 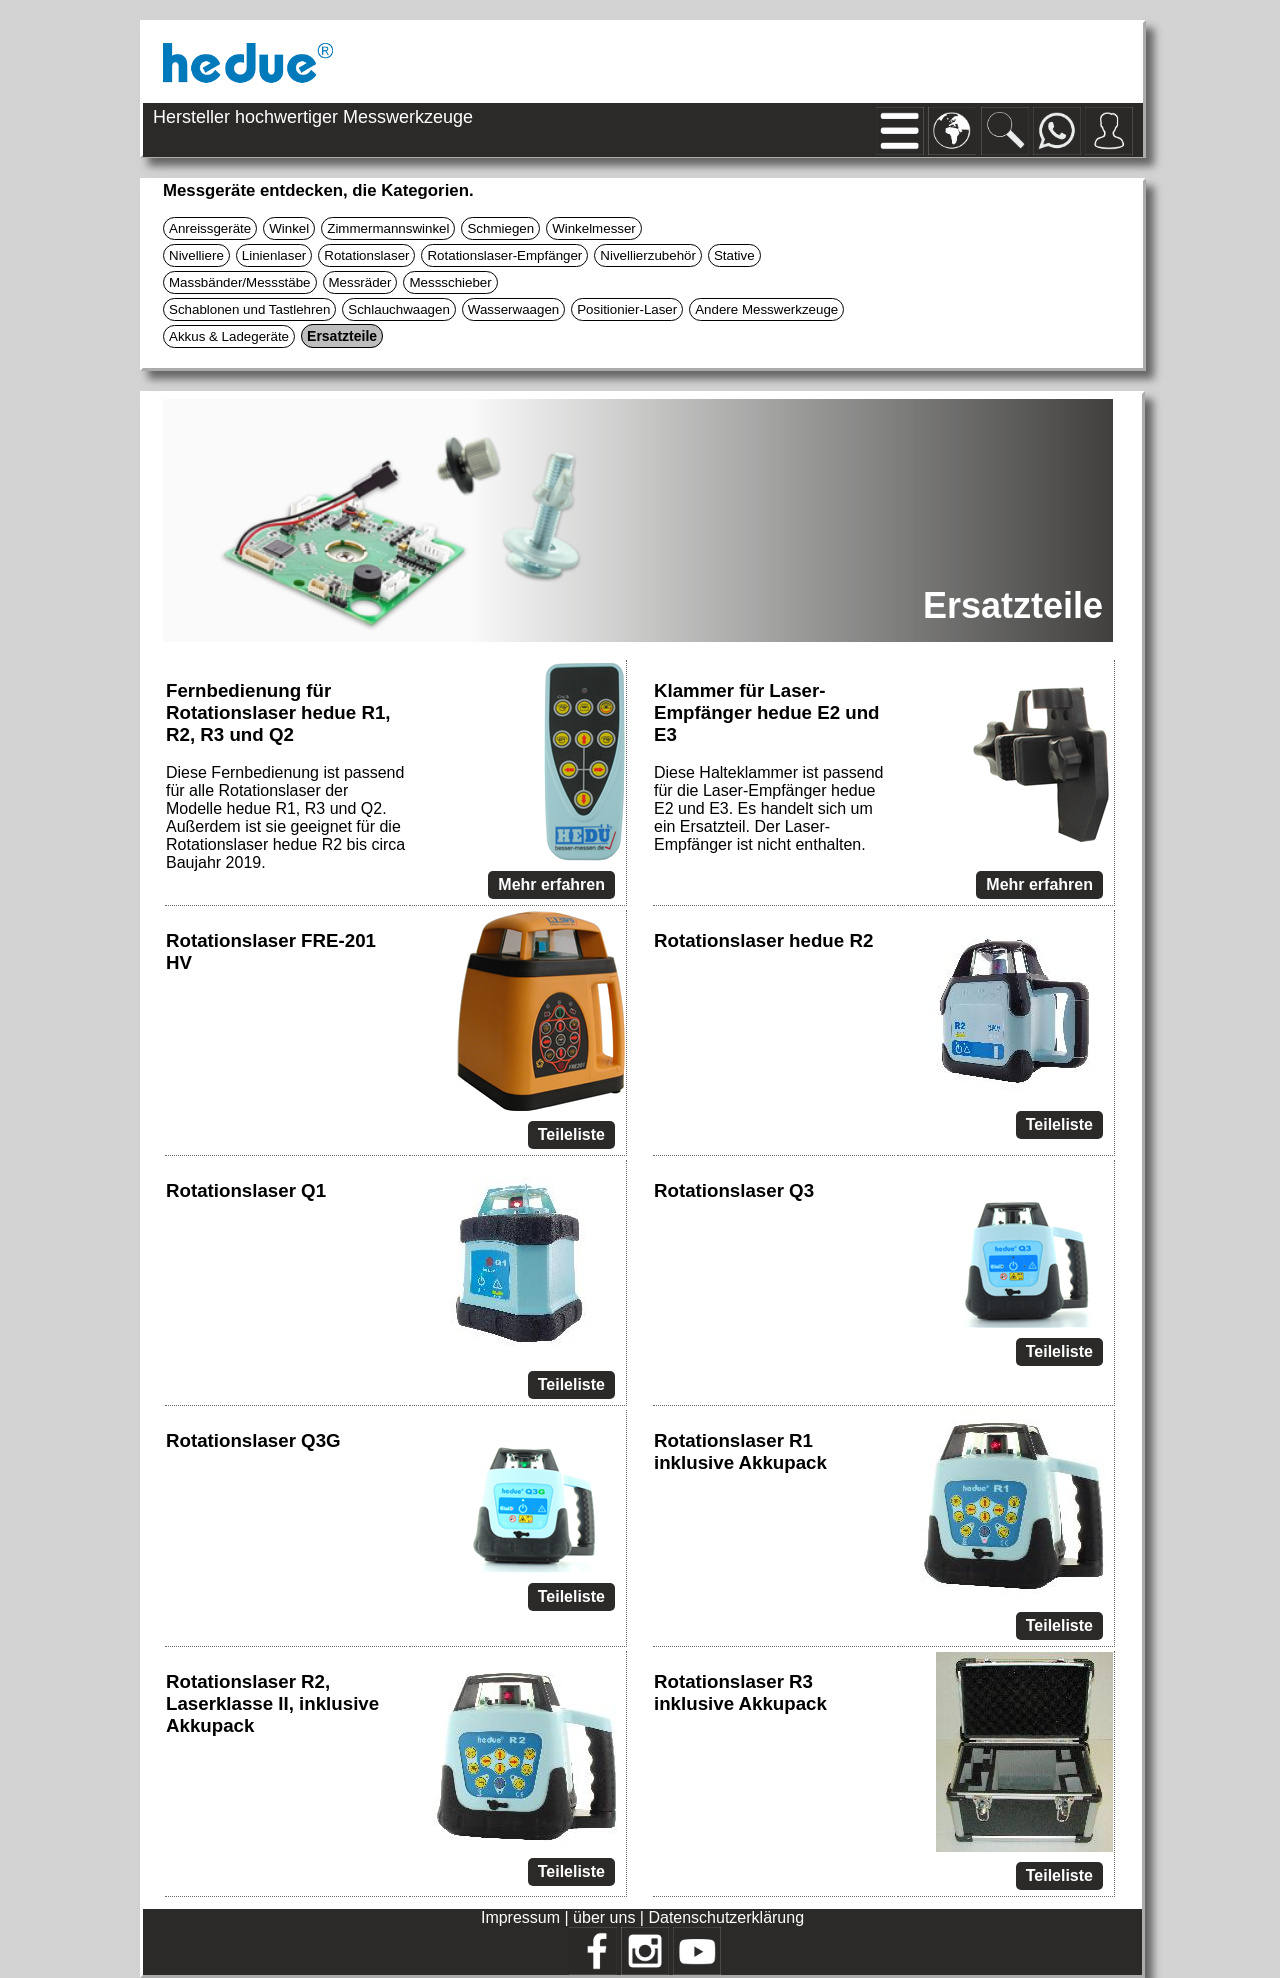 I want to click on Schmiegen, so click(x=500, y=228).